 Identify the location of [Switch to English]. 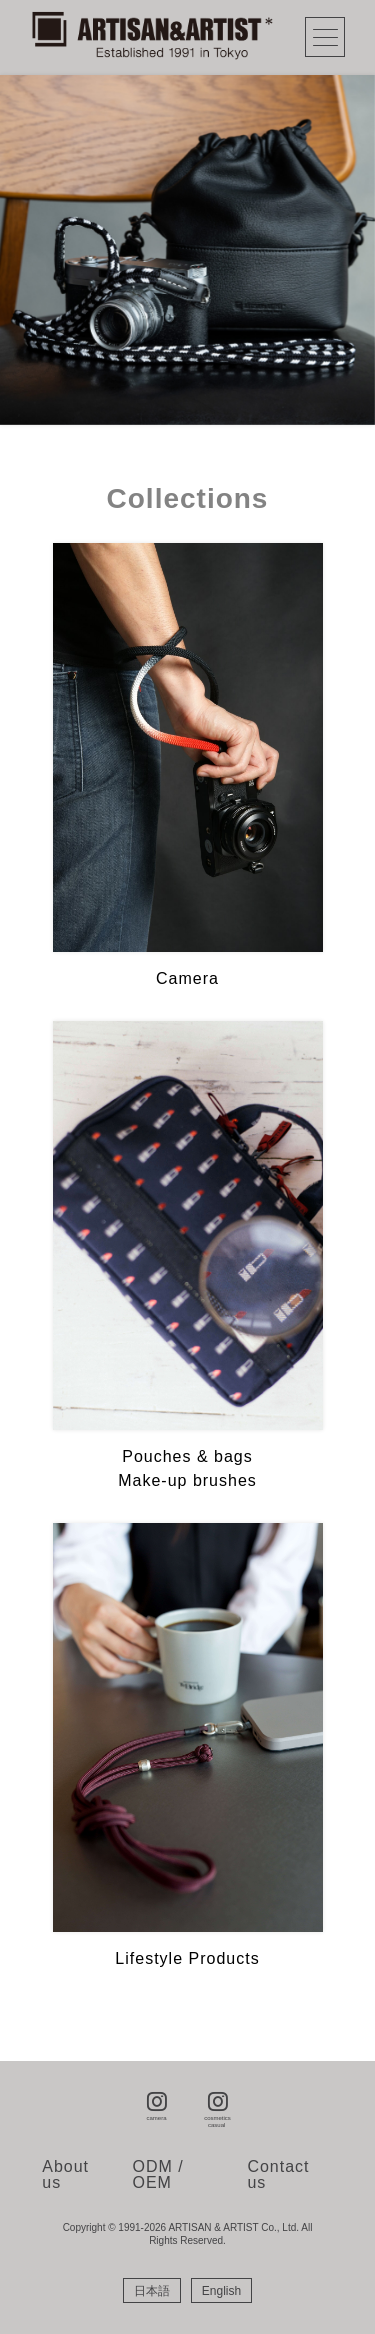
(221, 2291).